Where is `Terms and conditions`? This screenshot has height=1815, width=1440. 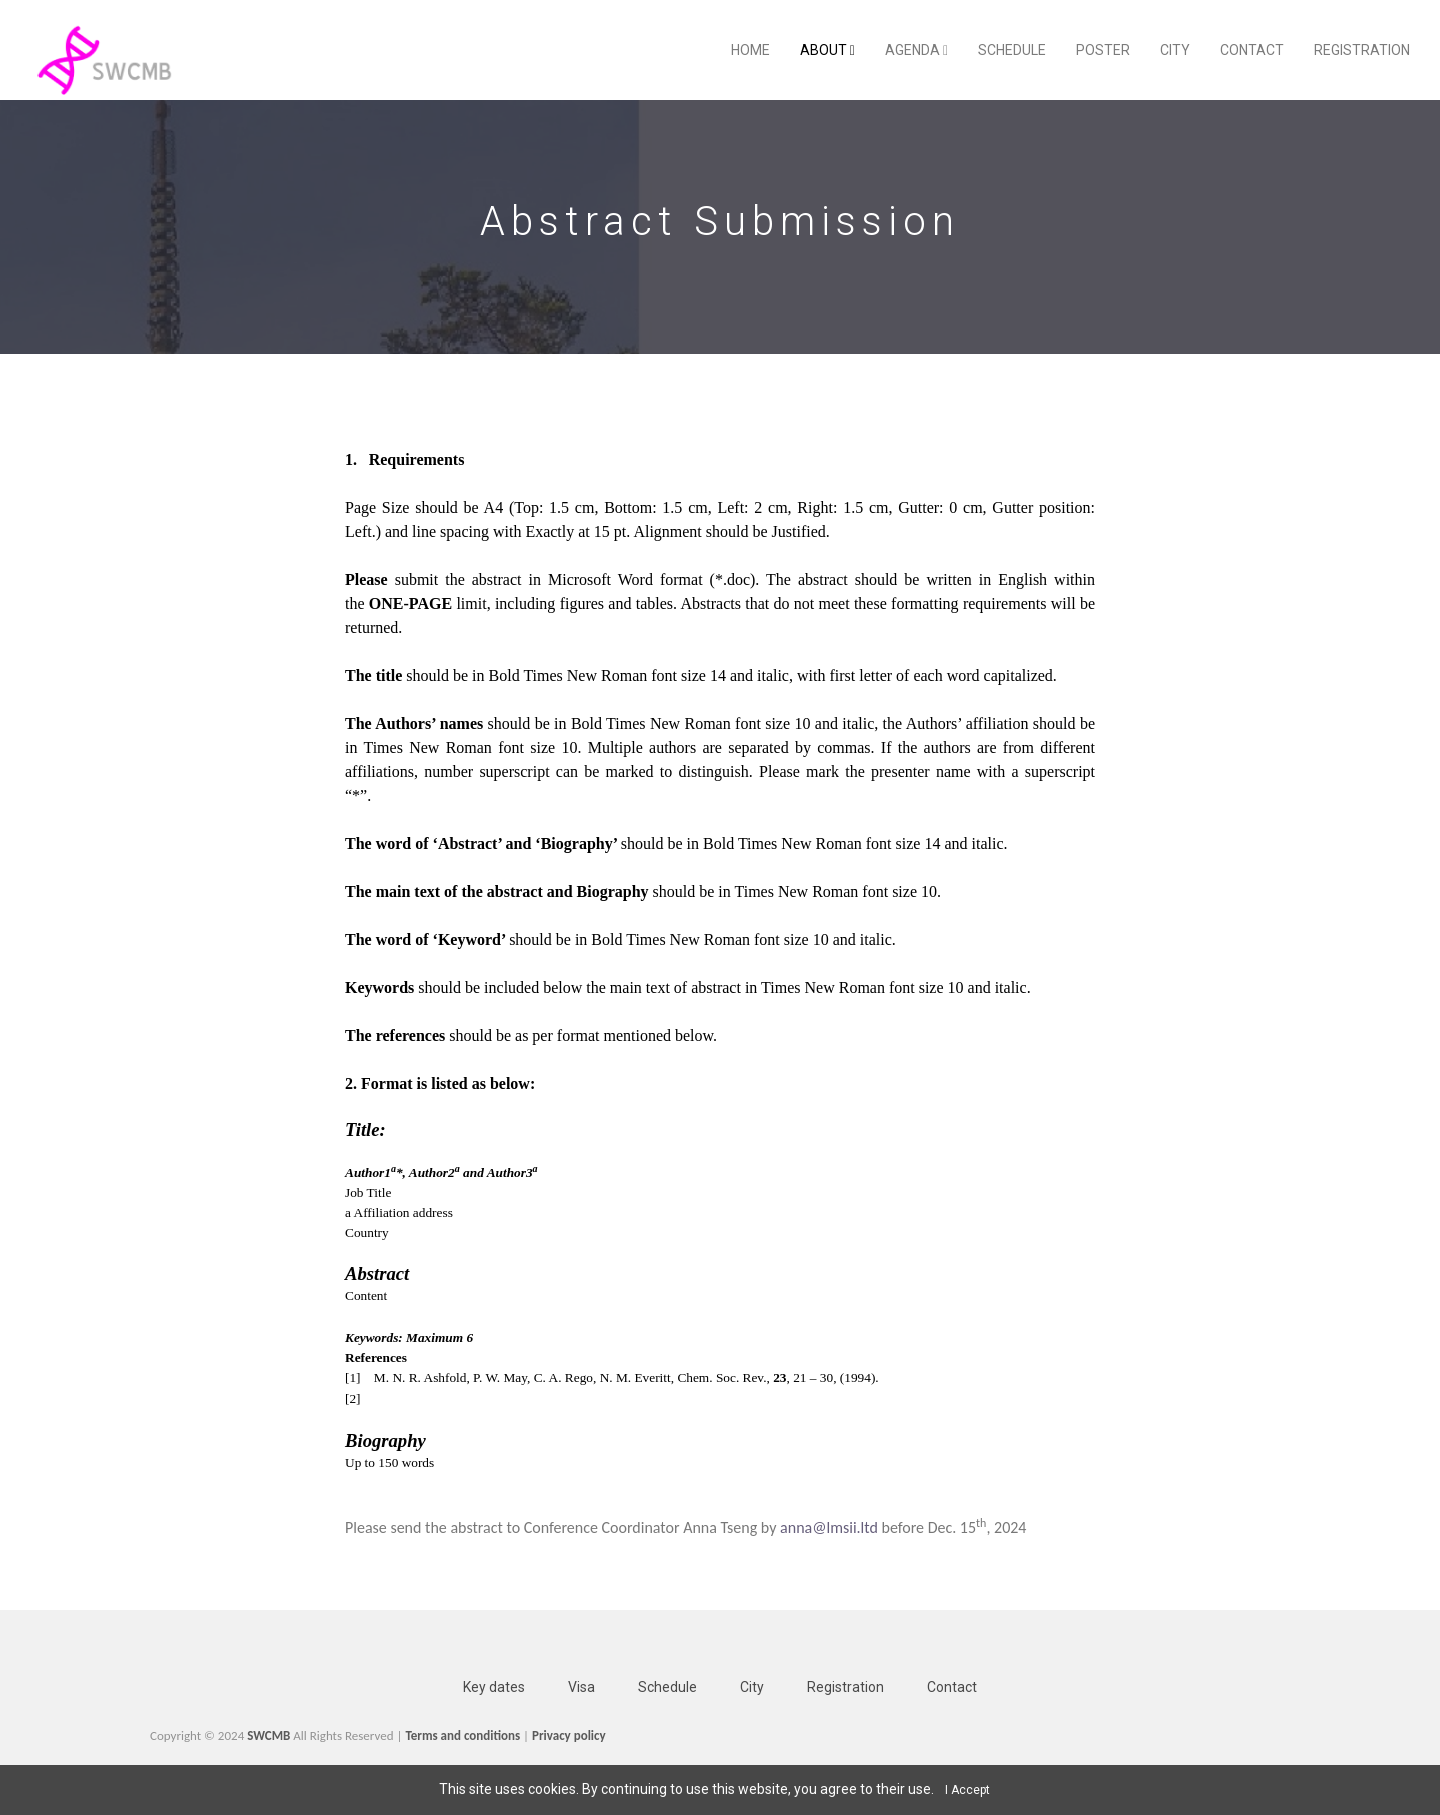 Terms and conditions is located at coordinates (462, 1735).